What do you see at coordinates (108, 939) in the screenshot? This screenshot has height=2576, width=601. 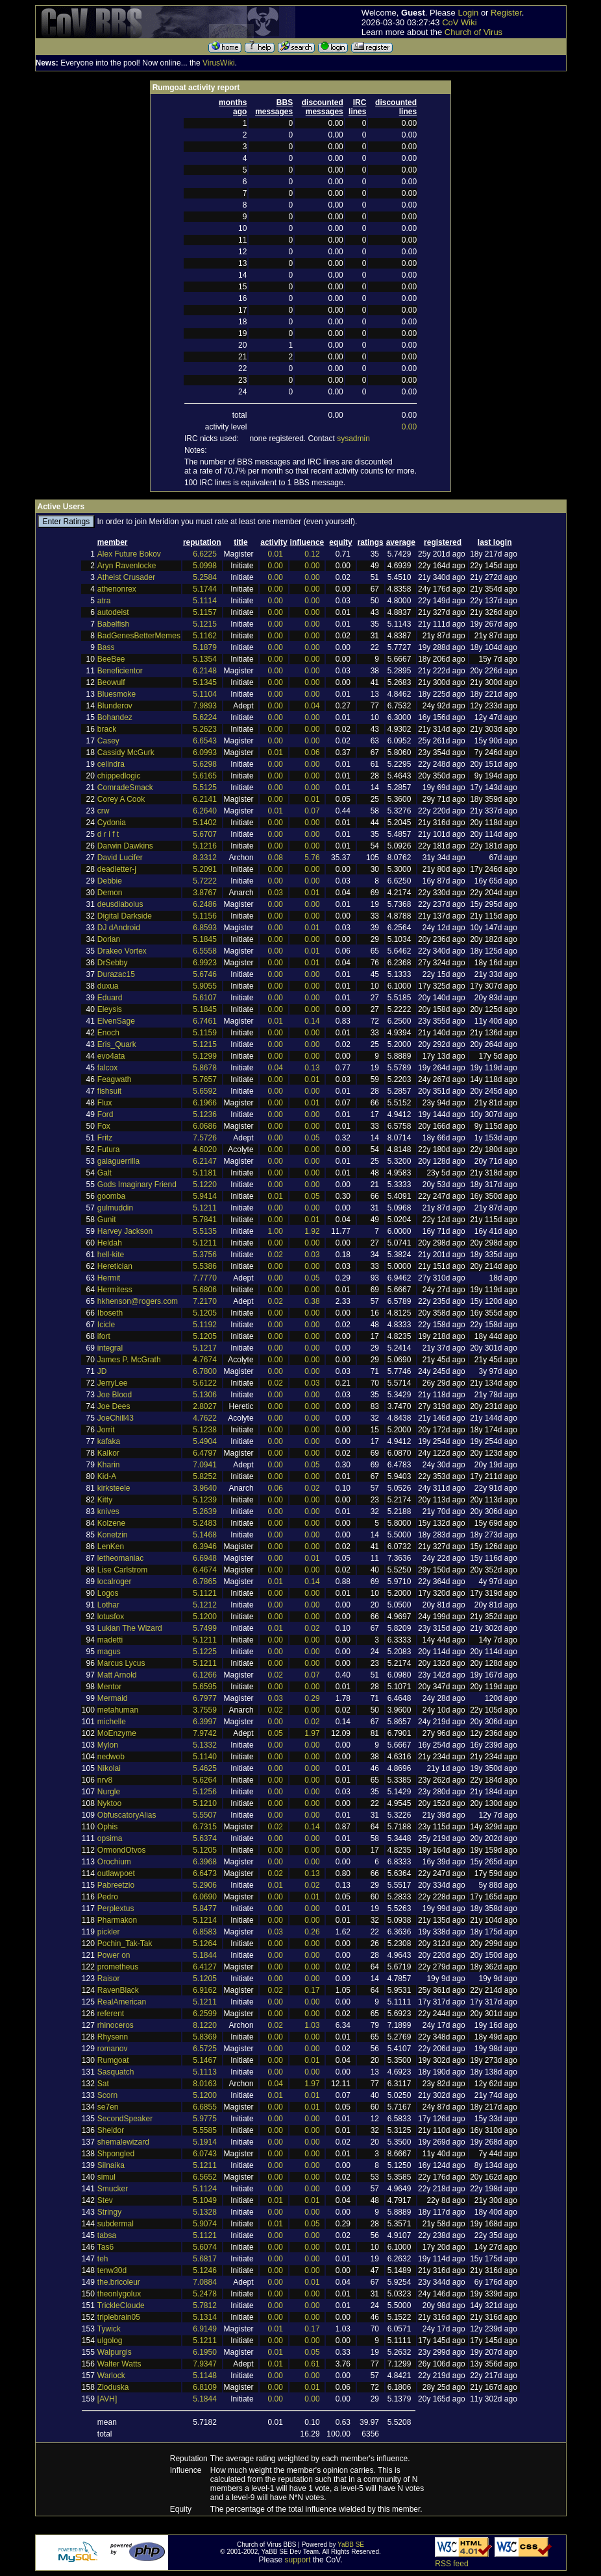 I see `Dorian` at bounding box center [108, 939].